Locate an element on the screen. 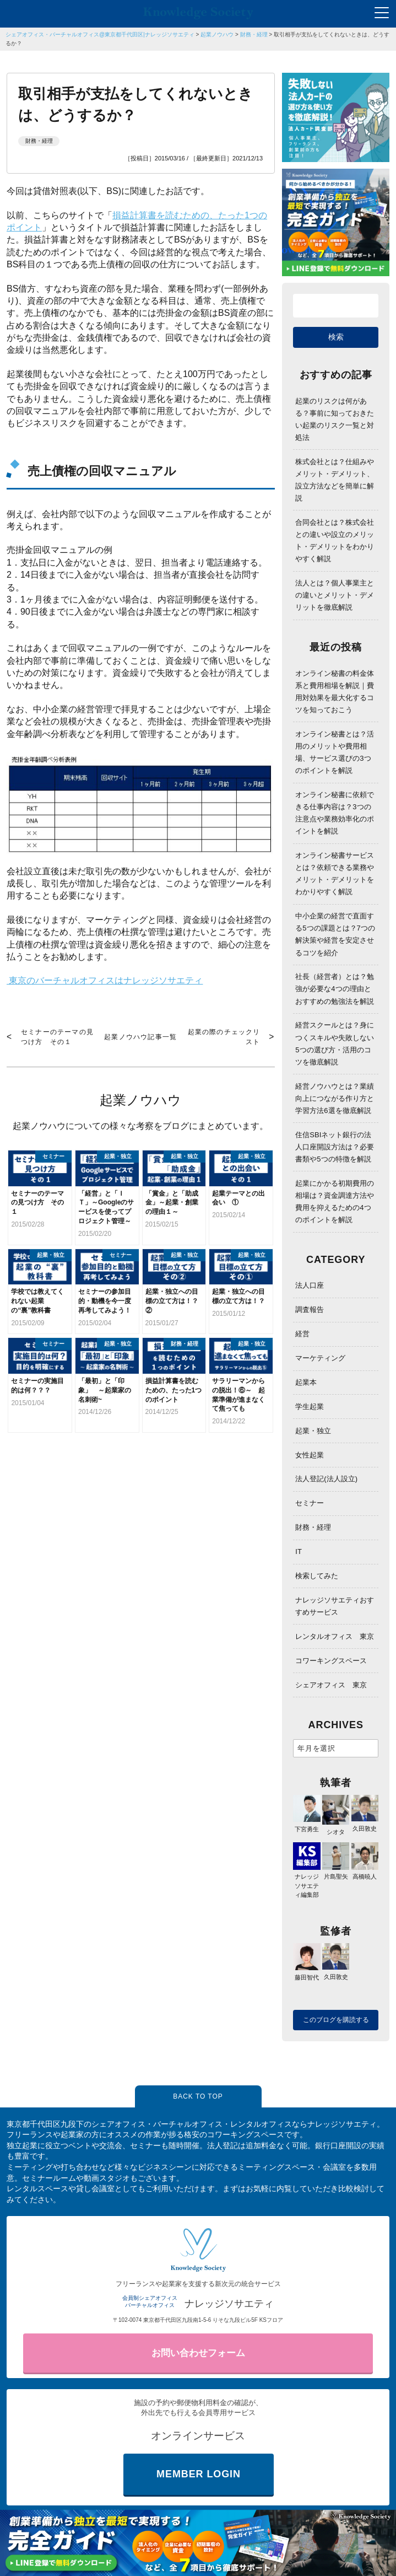 Image resolution: width=396 pixels, height=2576 pixels. 経営 is located at coordinates (302, 1334).